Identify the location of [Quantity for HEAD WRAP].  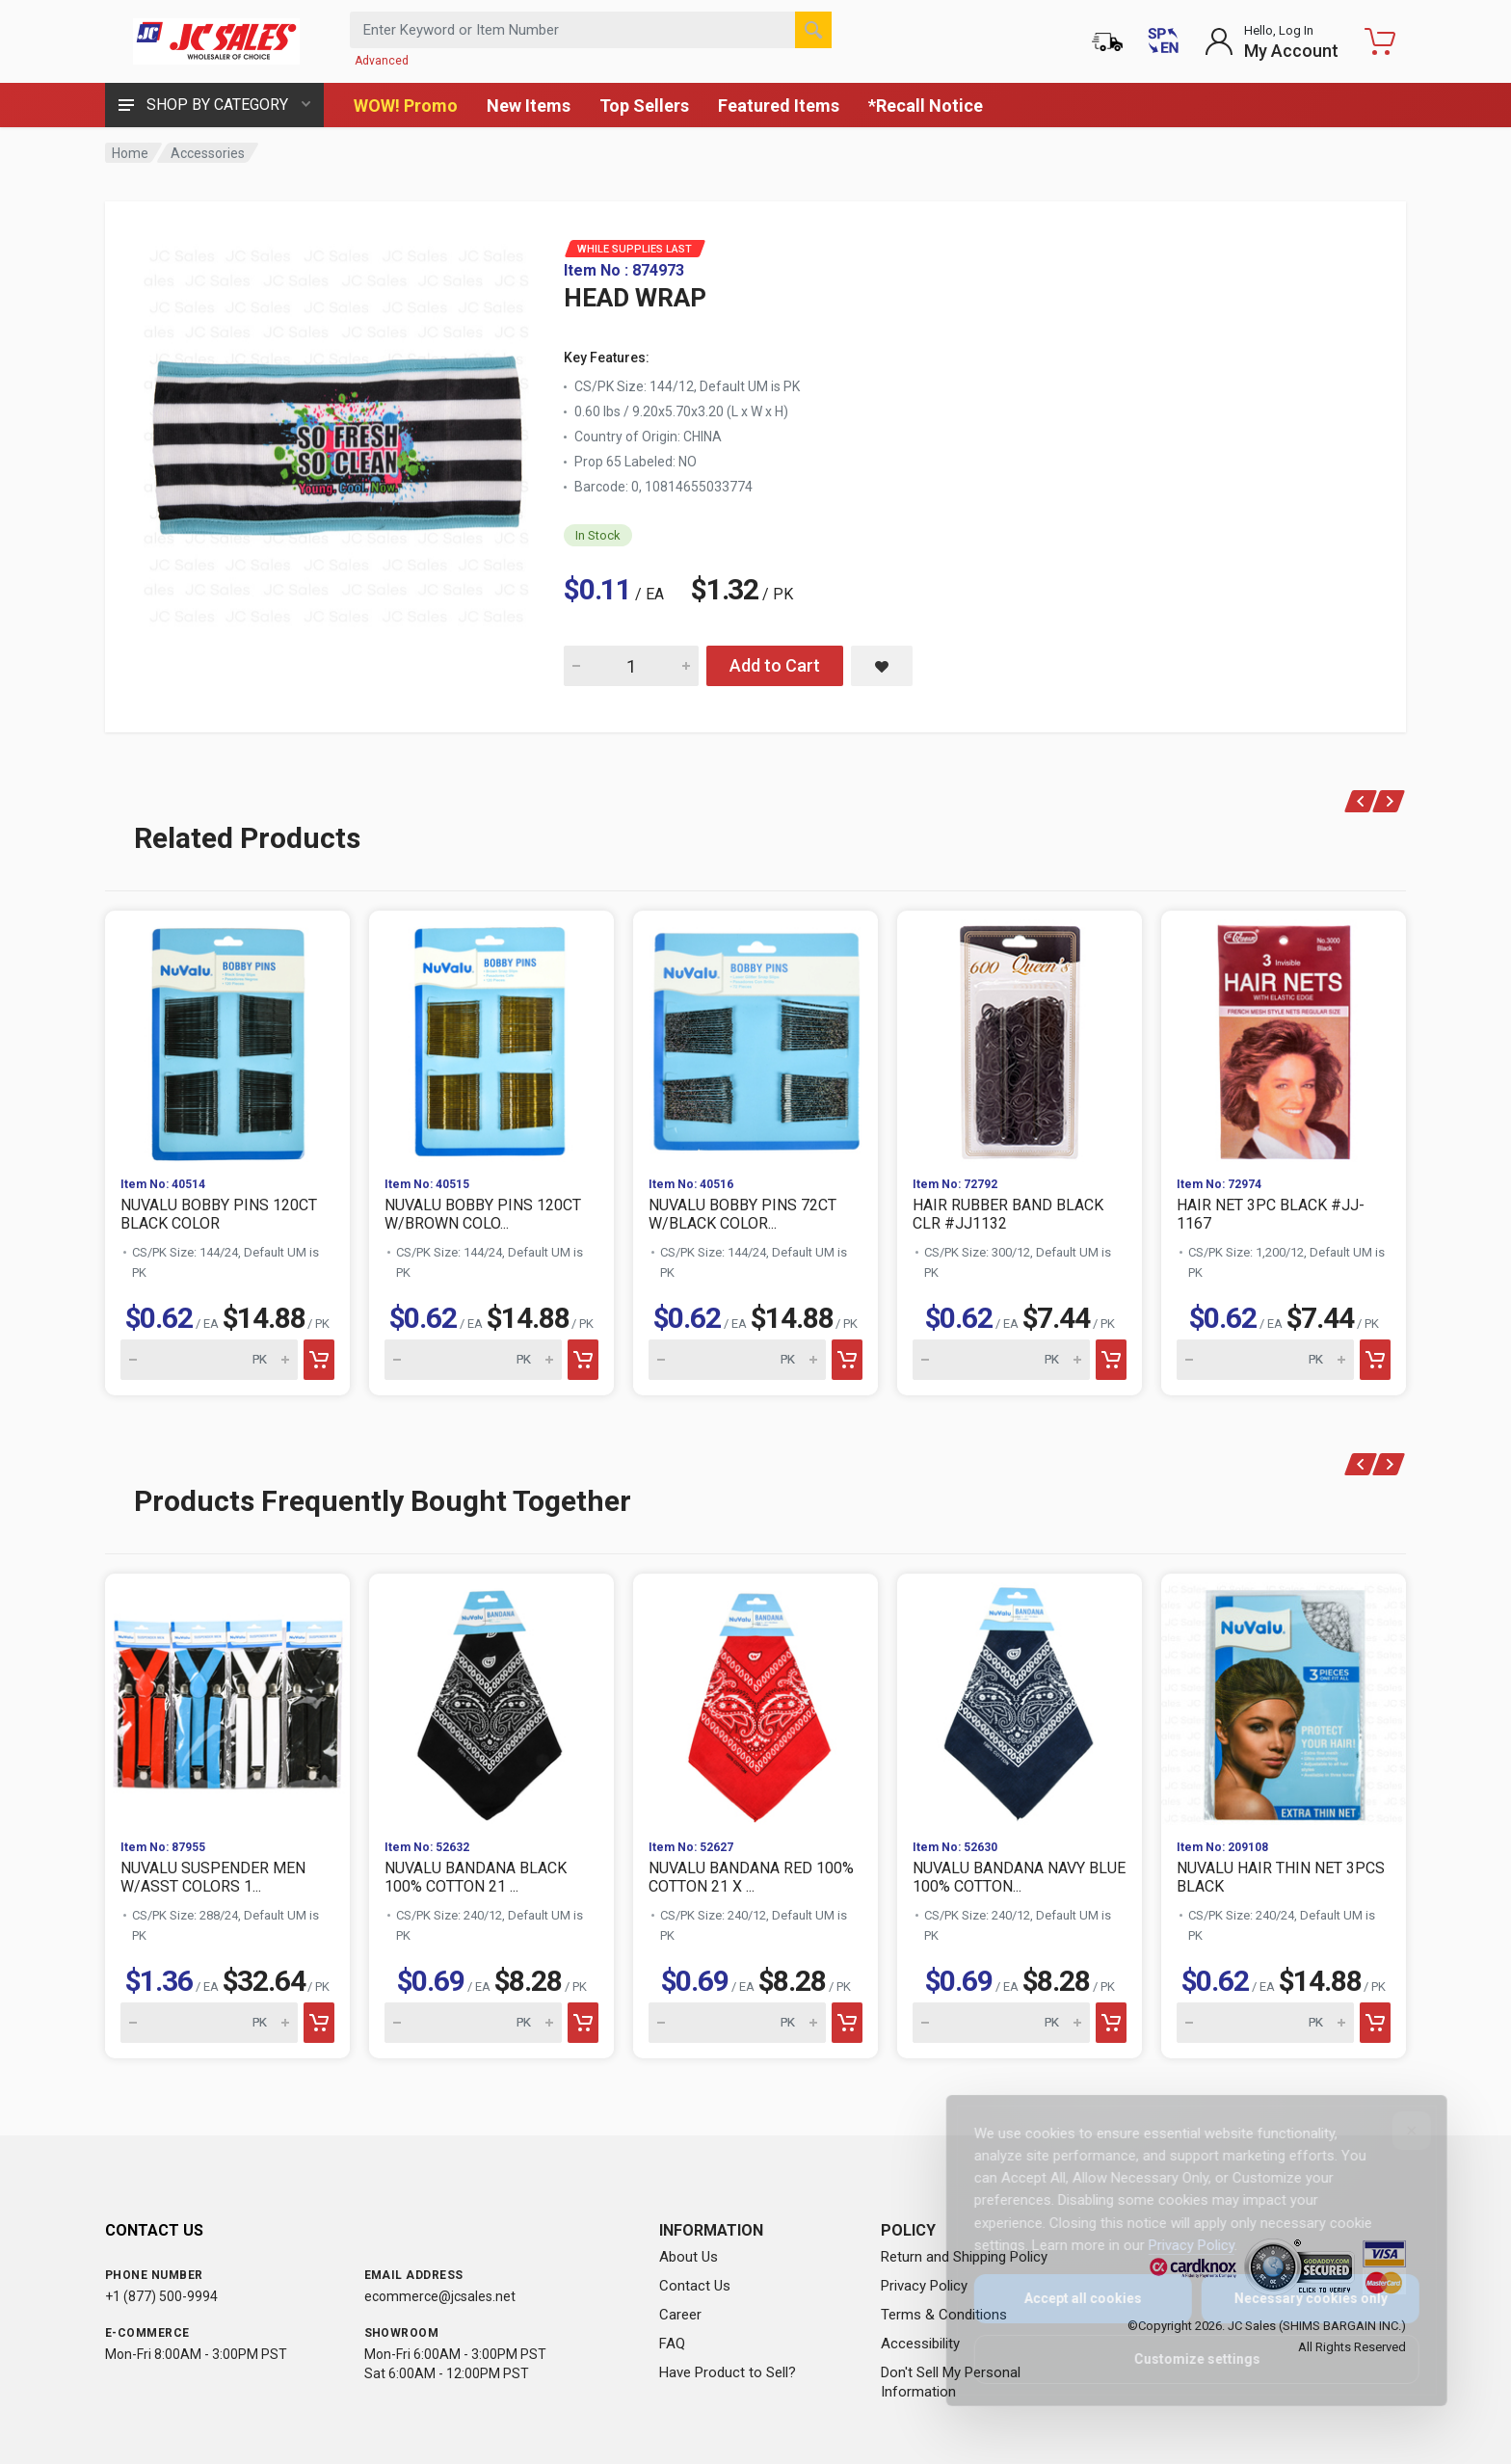
(631, 666).